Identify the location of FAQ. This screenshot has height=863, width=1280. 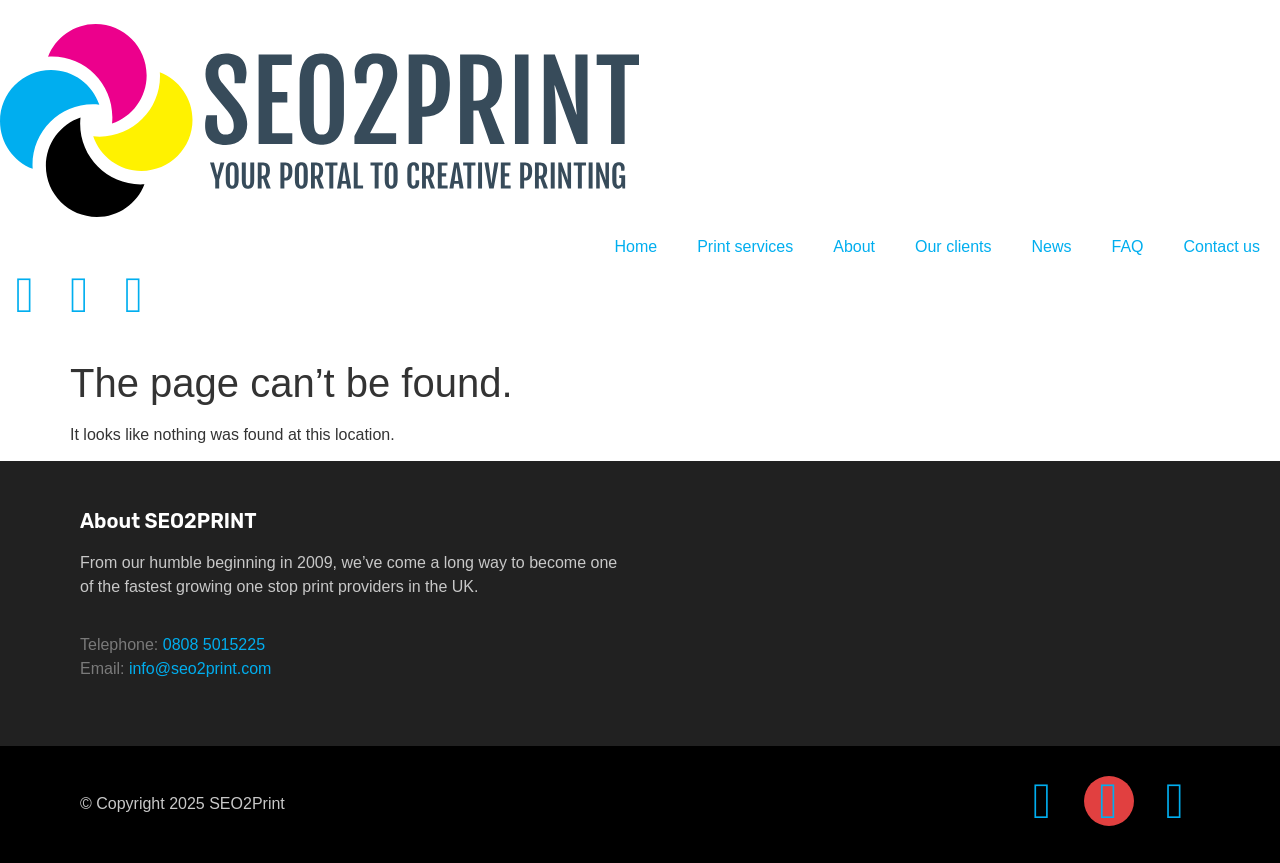
(1128, 246).